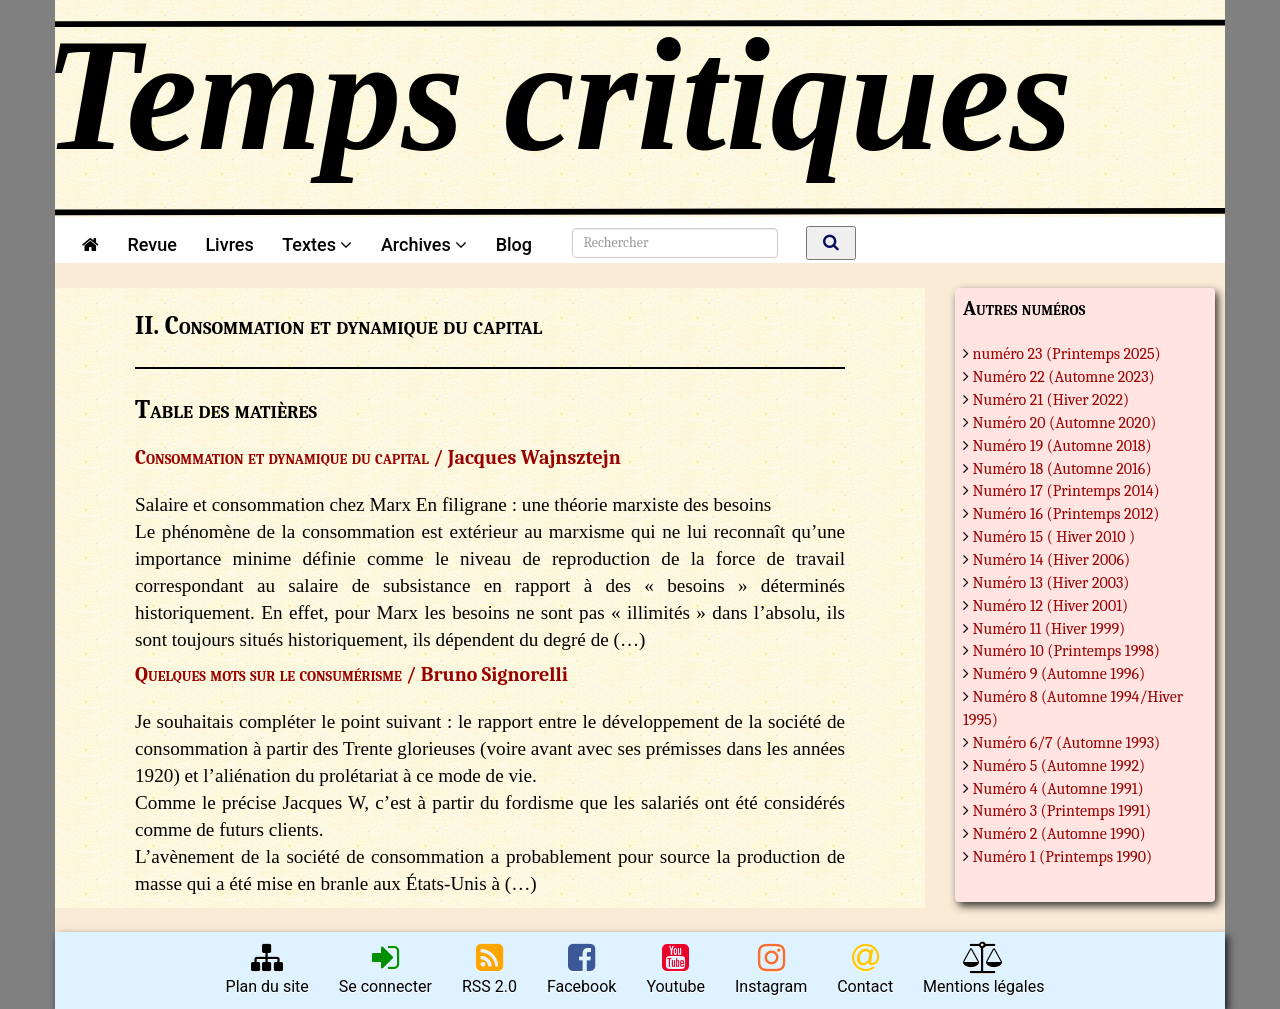 Image resolution: width=1280 pixels, height=1009 pixels. What do you see at coordinates (489, 969) in the screenshot?
I see `RSS 2.0` at bounding box center [489, 969].